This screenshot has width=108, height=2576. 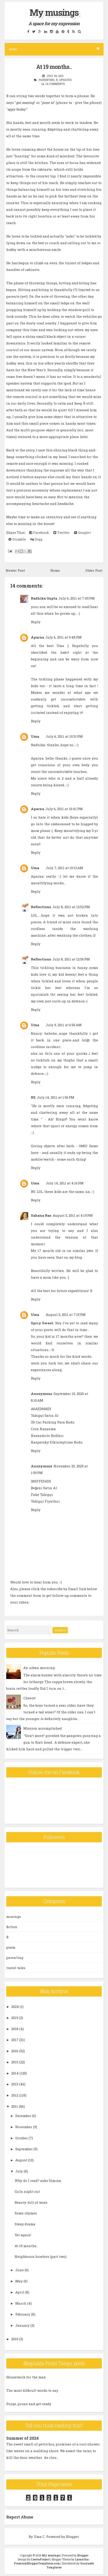 I want to click on 2019, so click(x=14, y=2017).